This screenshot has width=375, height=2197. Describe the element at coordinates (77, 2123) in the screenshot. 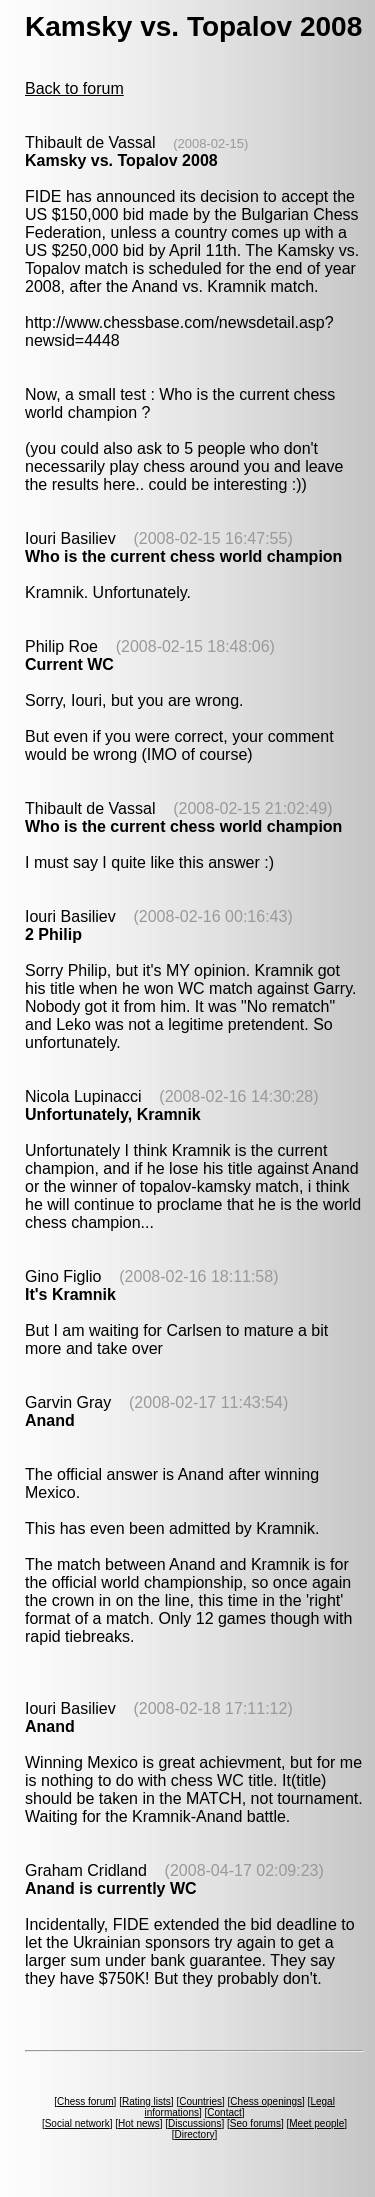

I see `Social network` at that location.